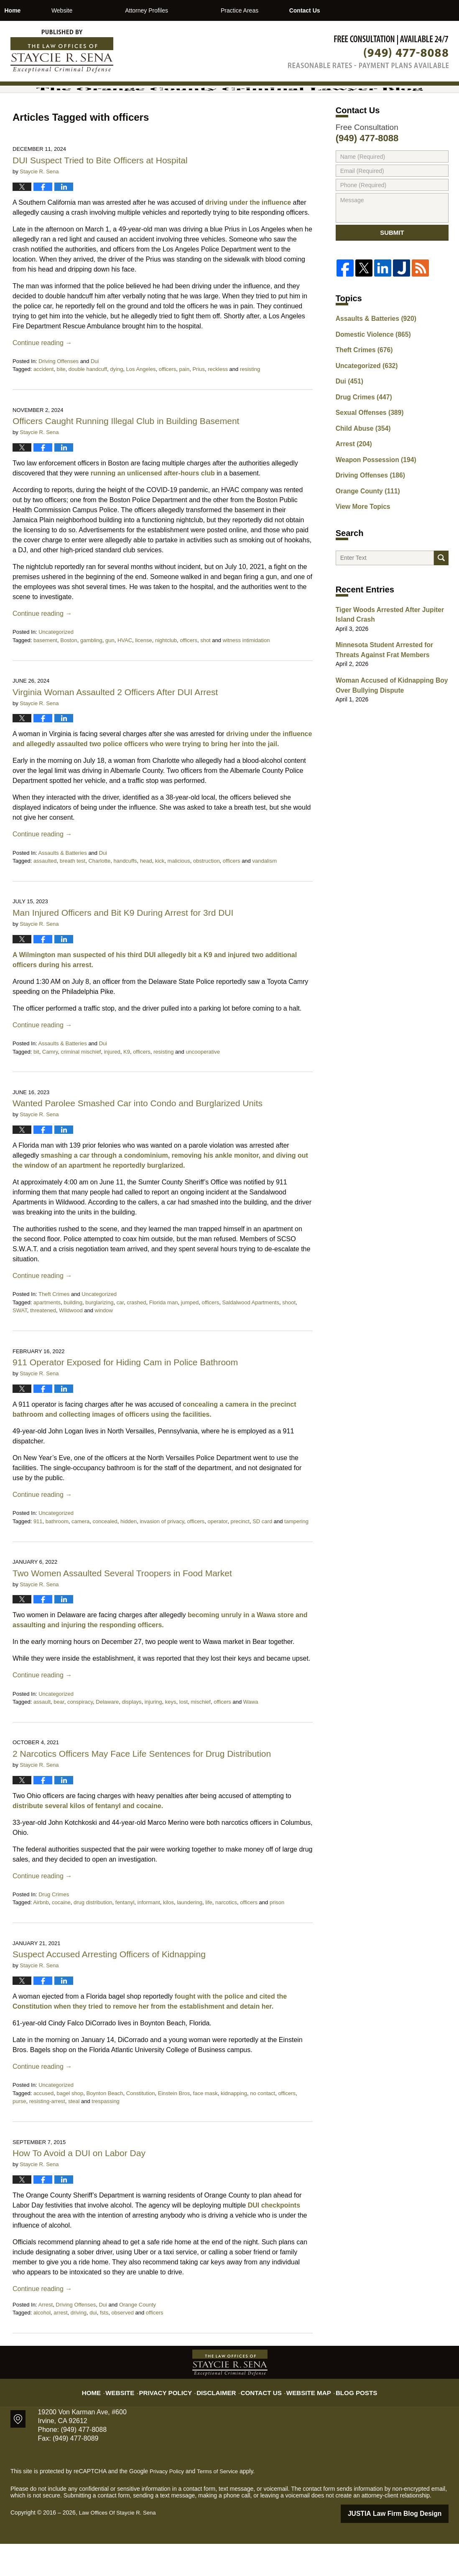  I want to click on Prius, so click(198, 402).